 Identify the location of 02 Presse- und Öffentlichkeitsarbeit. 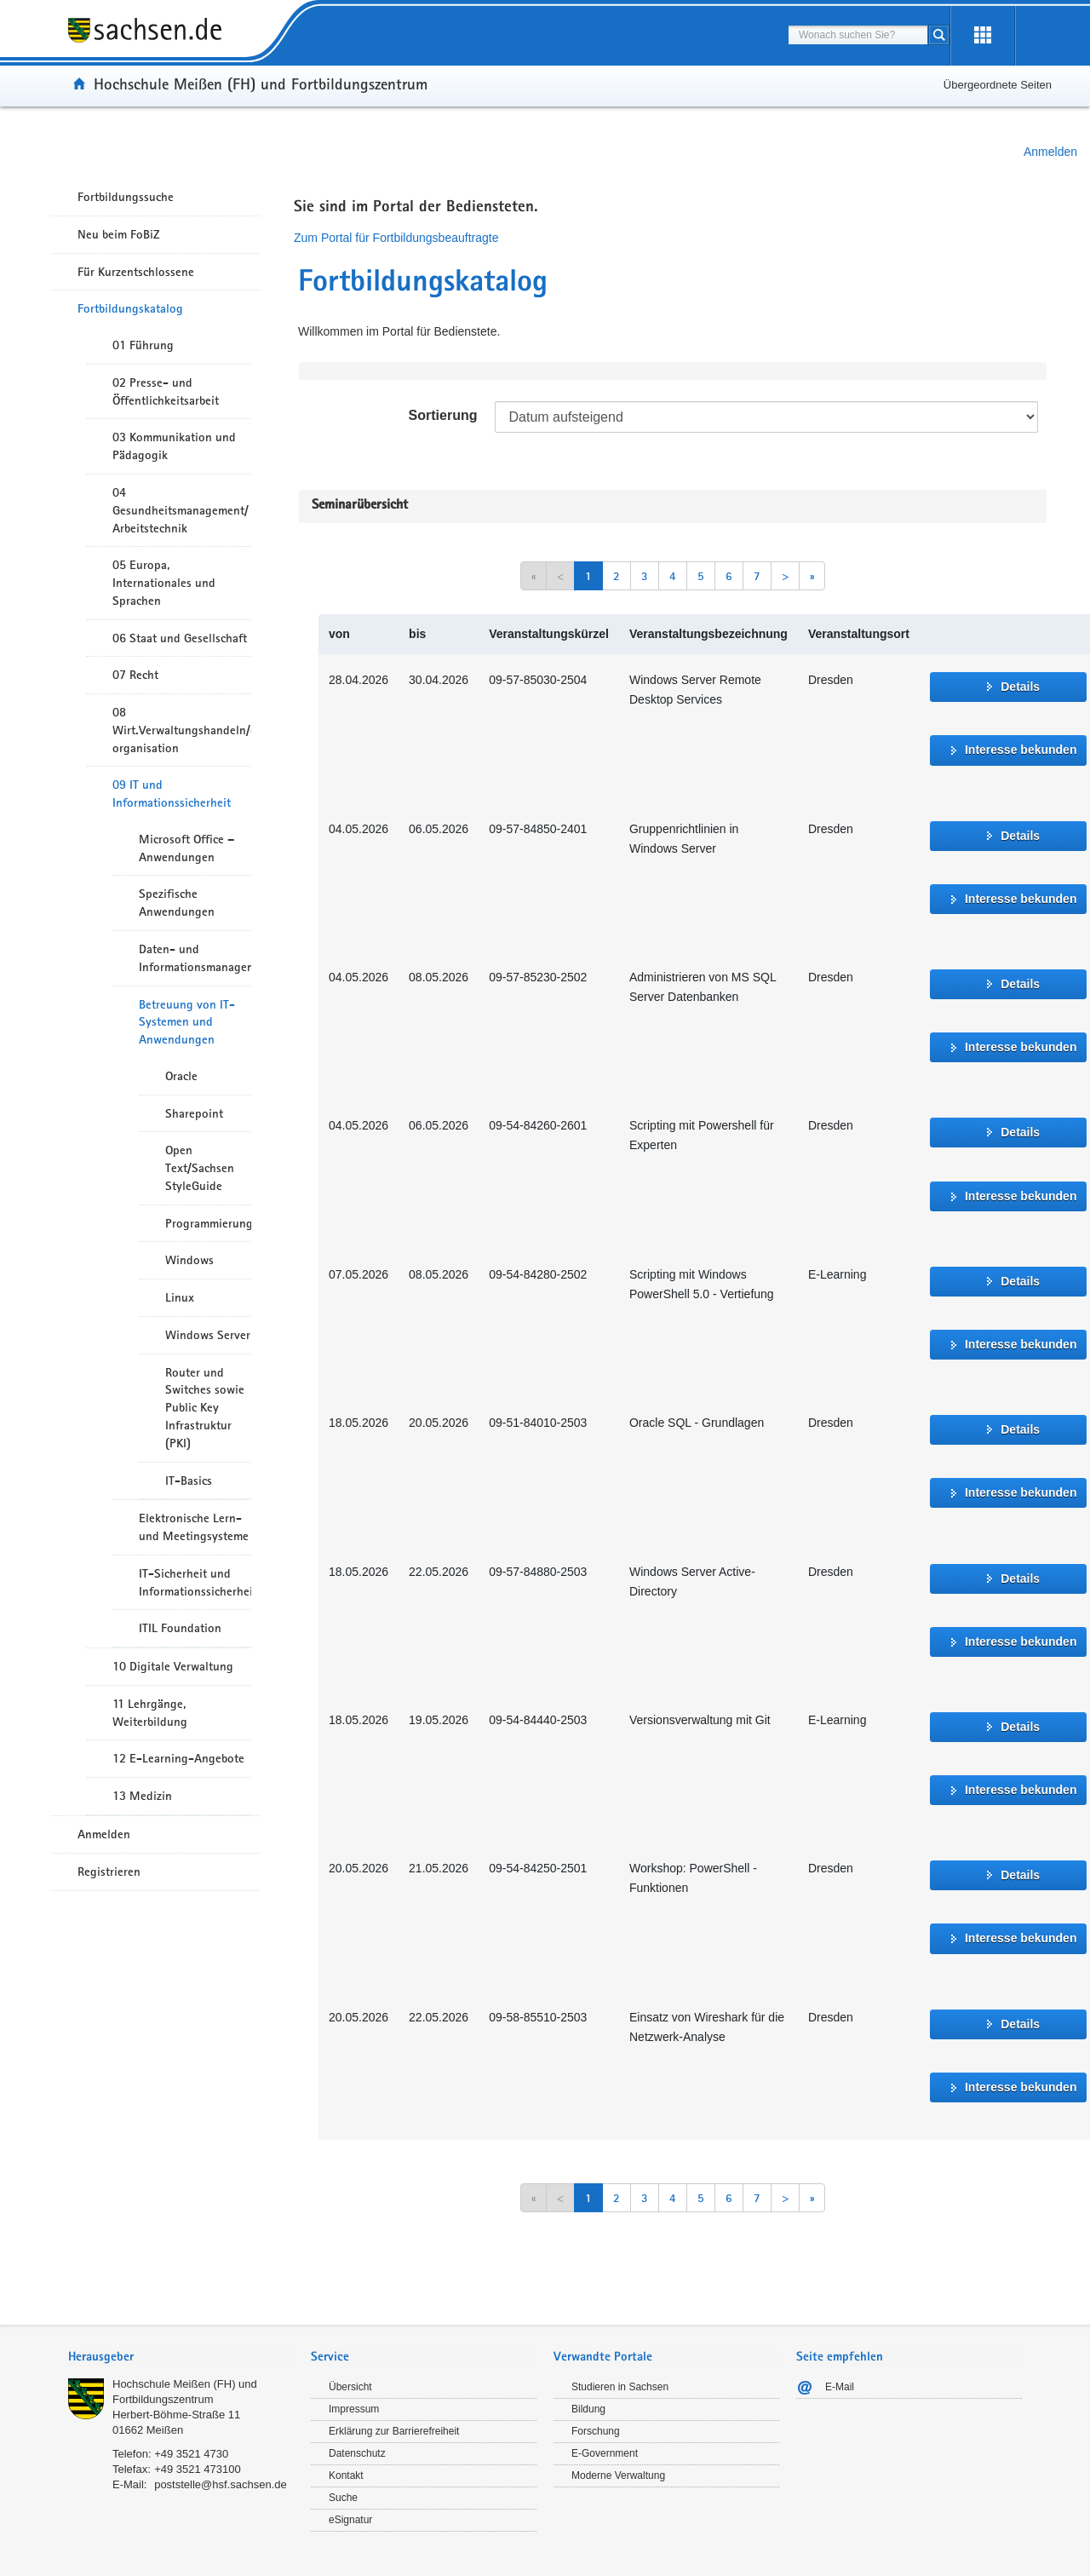
(165, 391).